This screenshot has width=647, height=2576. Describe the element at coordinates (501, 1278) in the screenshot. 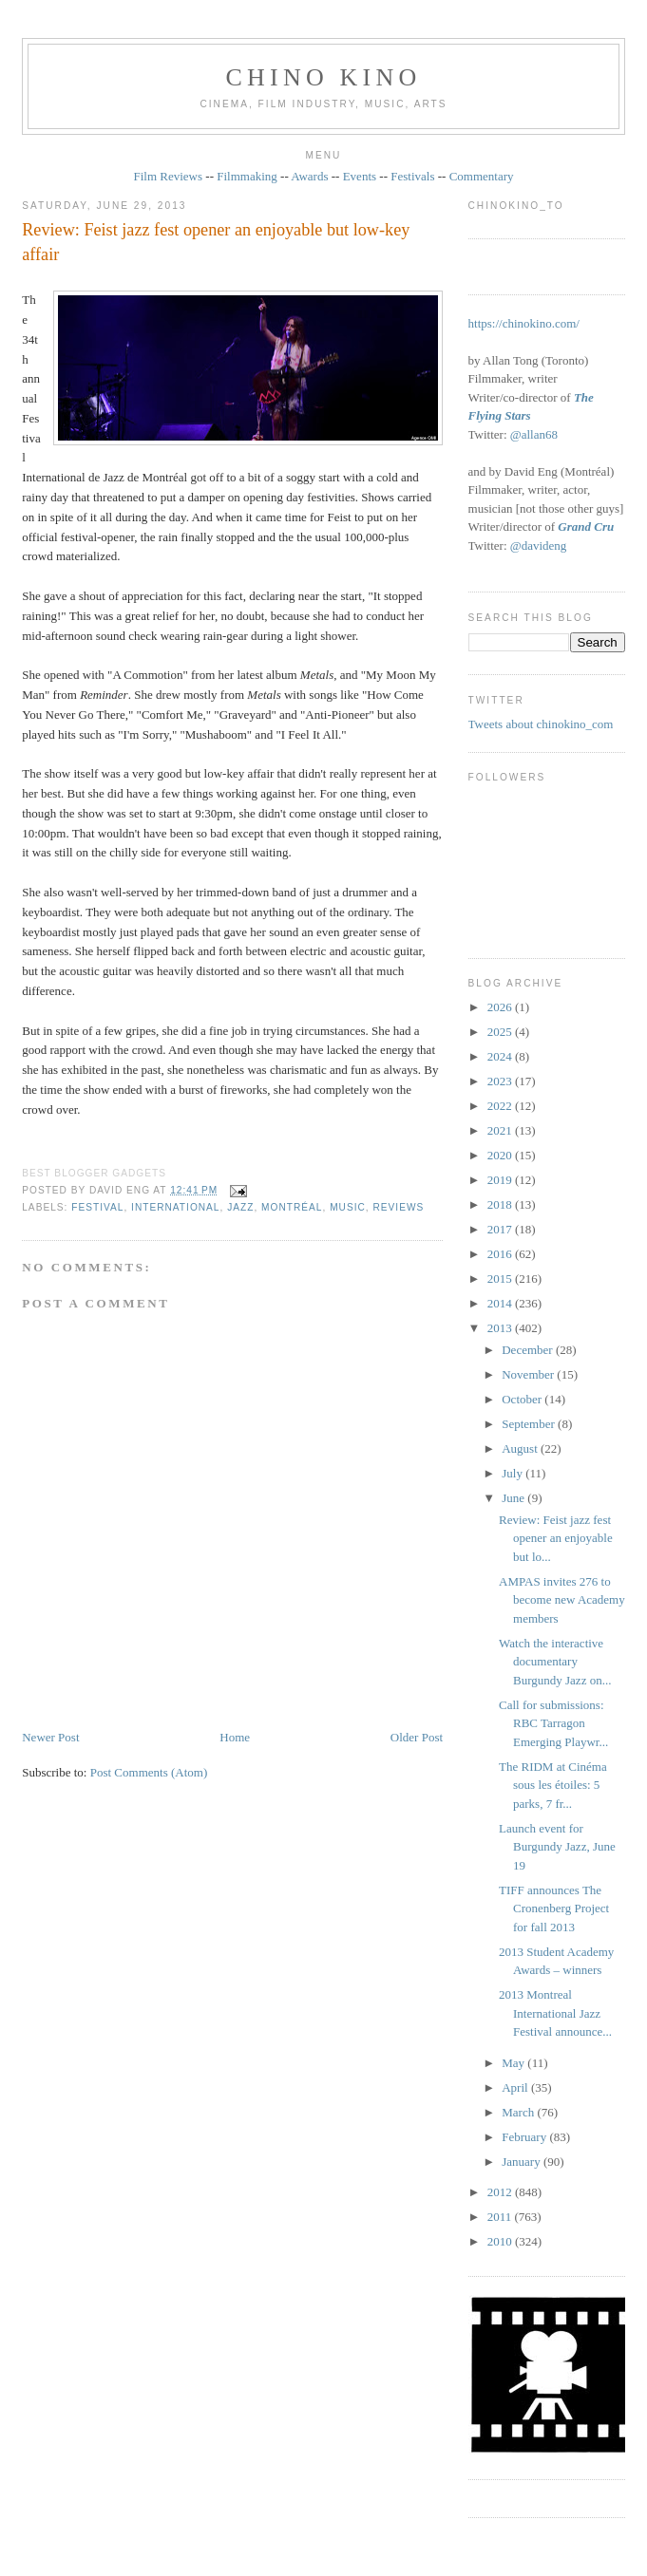

I see `2015` at that location.